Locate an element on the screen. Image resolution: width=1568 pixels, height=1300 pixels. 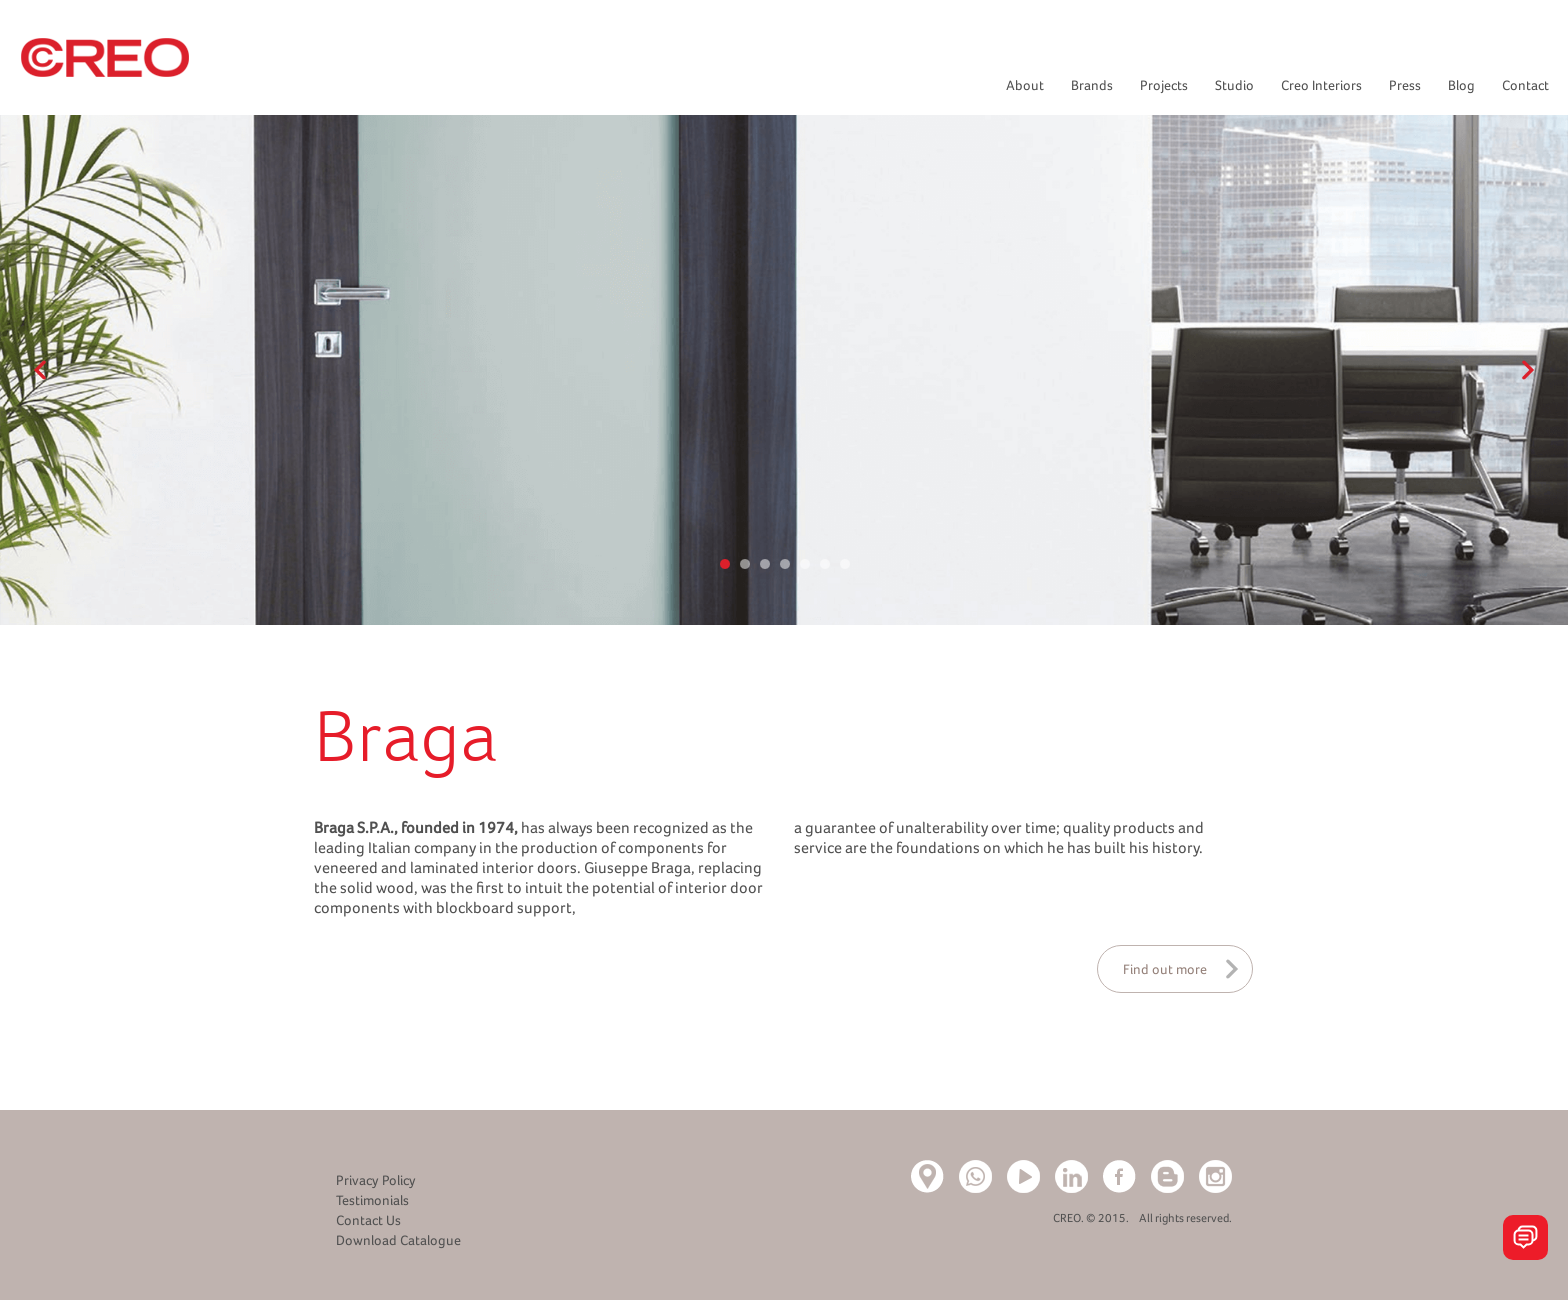
Projects is located at coordinates (1164, 85).